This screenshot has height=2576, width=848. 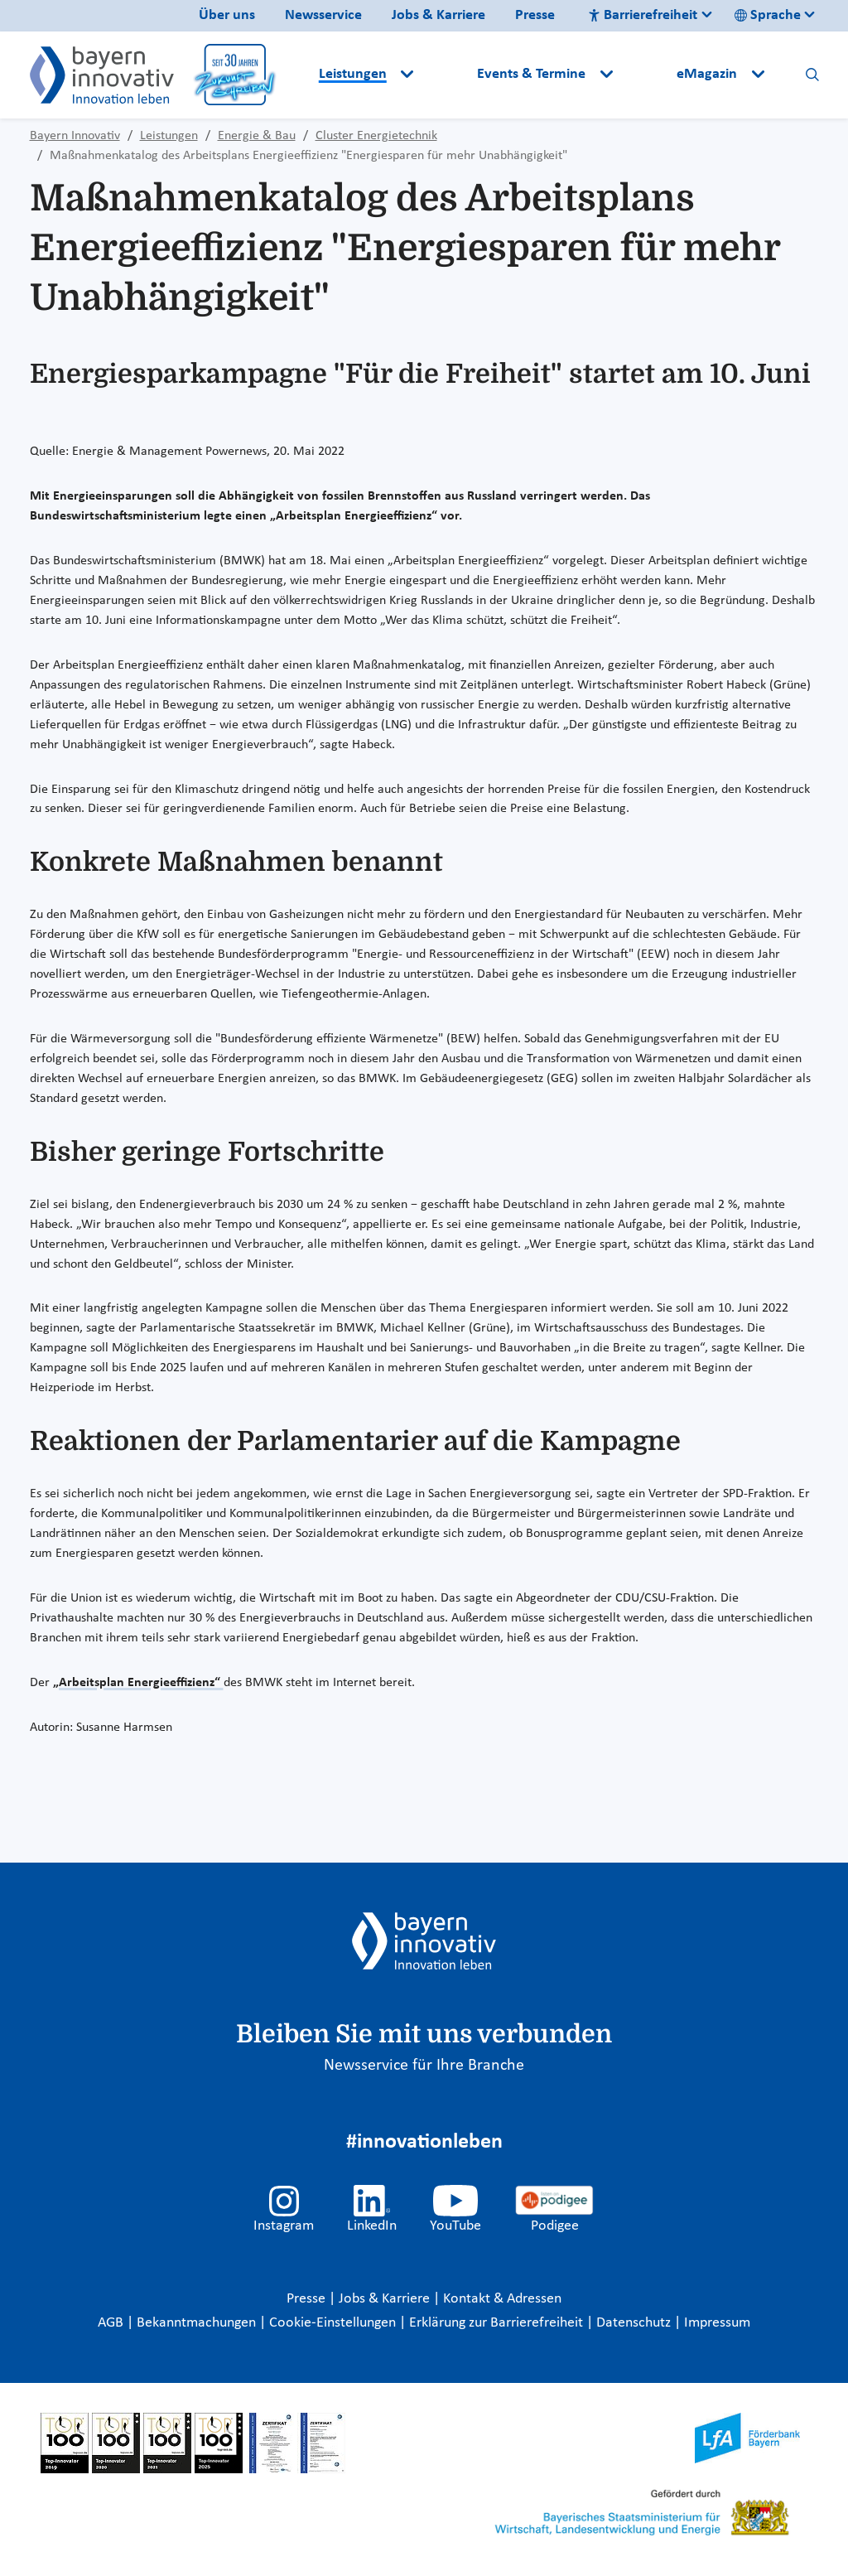 I want to click on Kontakt & Adressen, so click(x=502, y=2299).